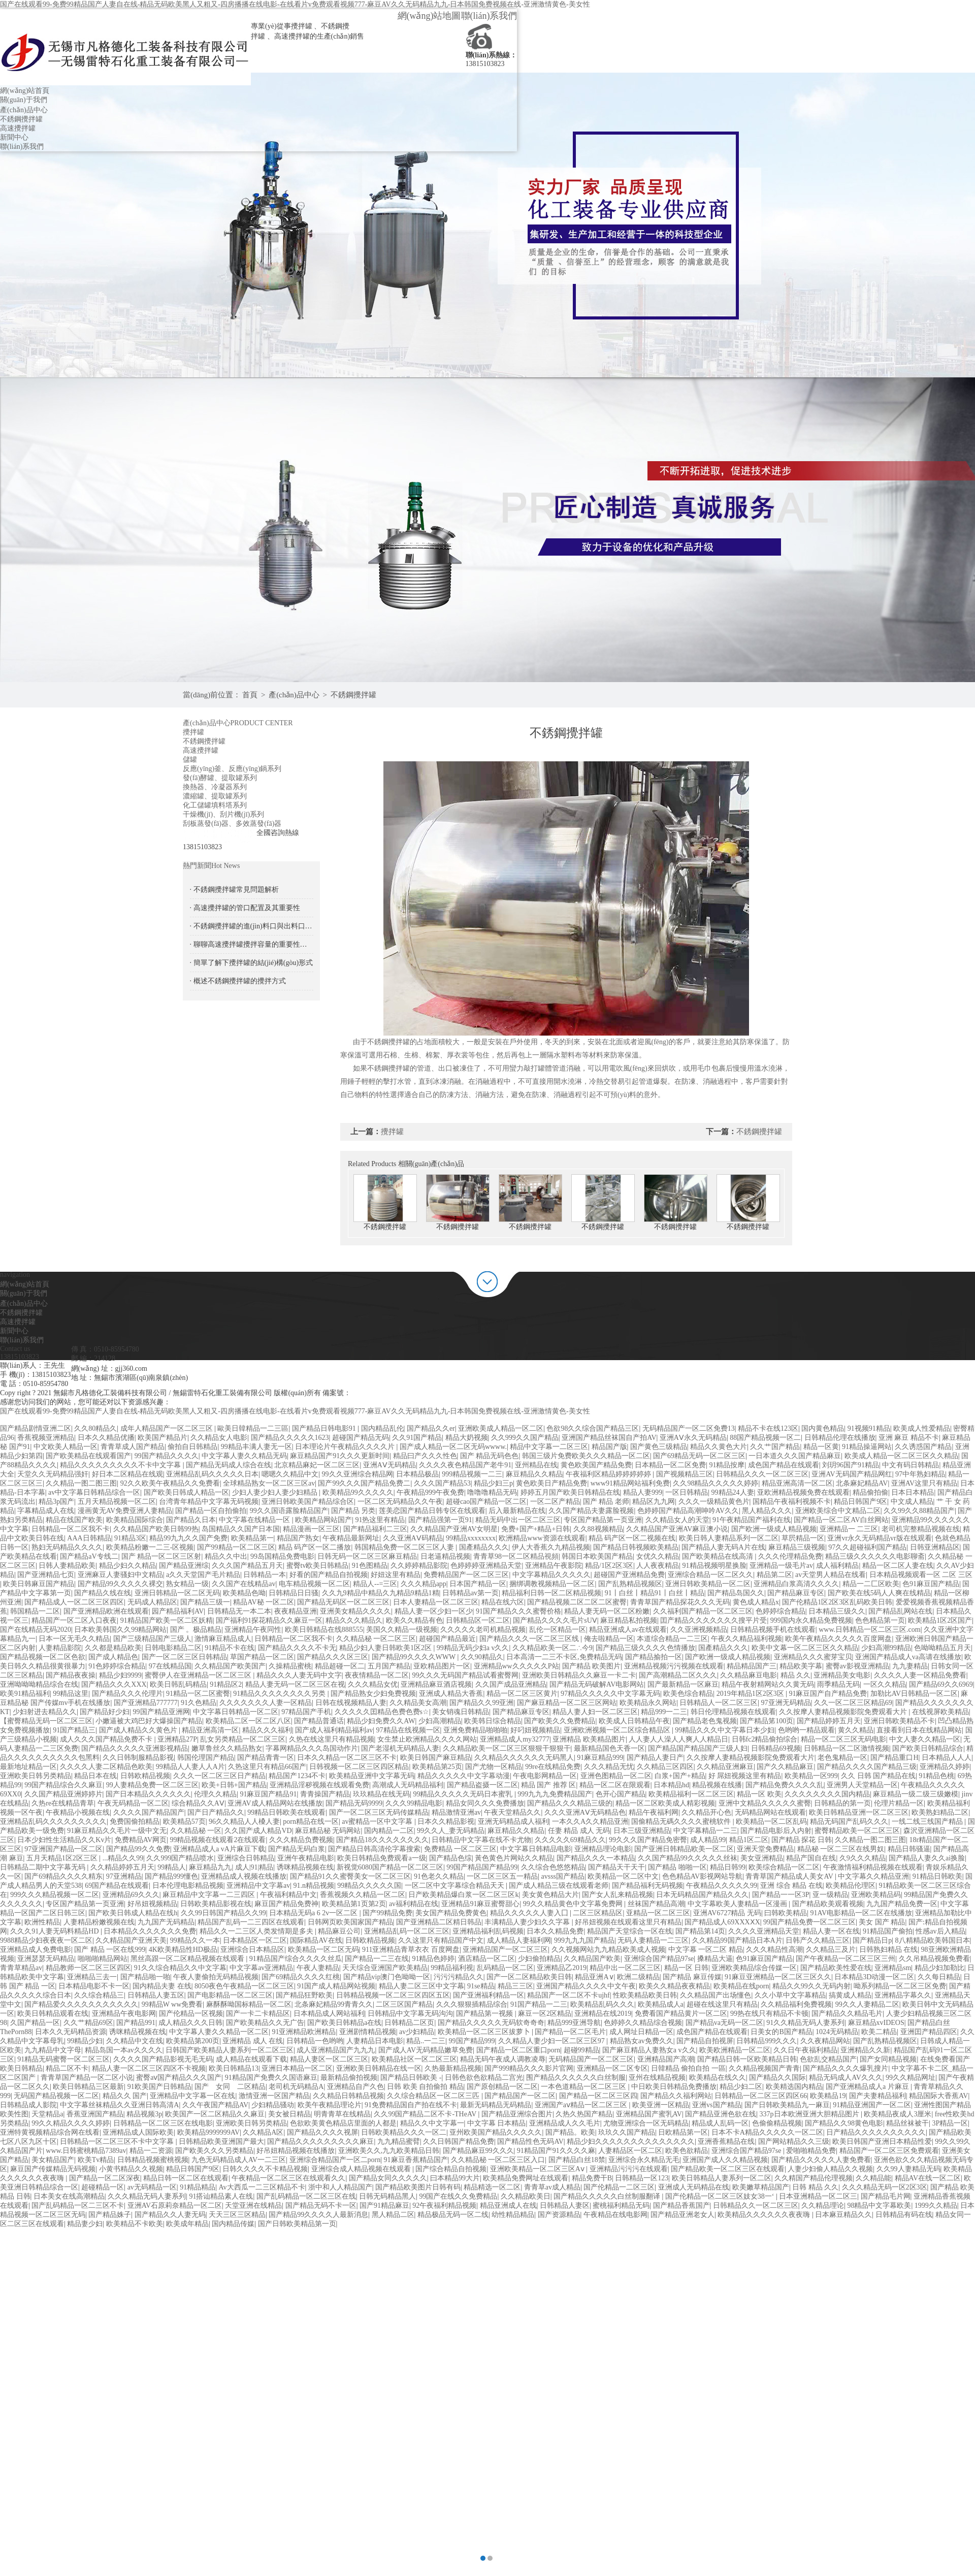 The width and height of the screenshot is (975, 2576). What do you see at coordinates (873, 1876) in the screenshot?
I see `中文字幕久久精品亚洲` at bounding box center [873, 1876].